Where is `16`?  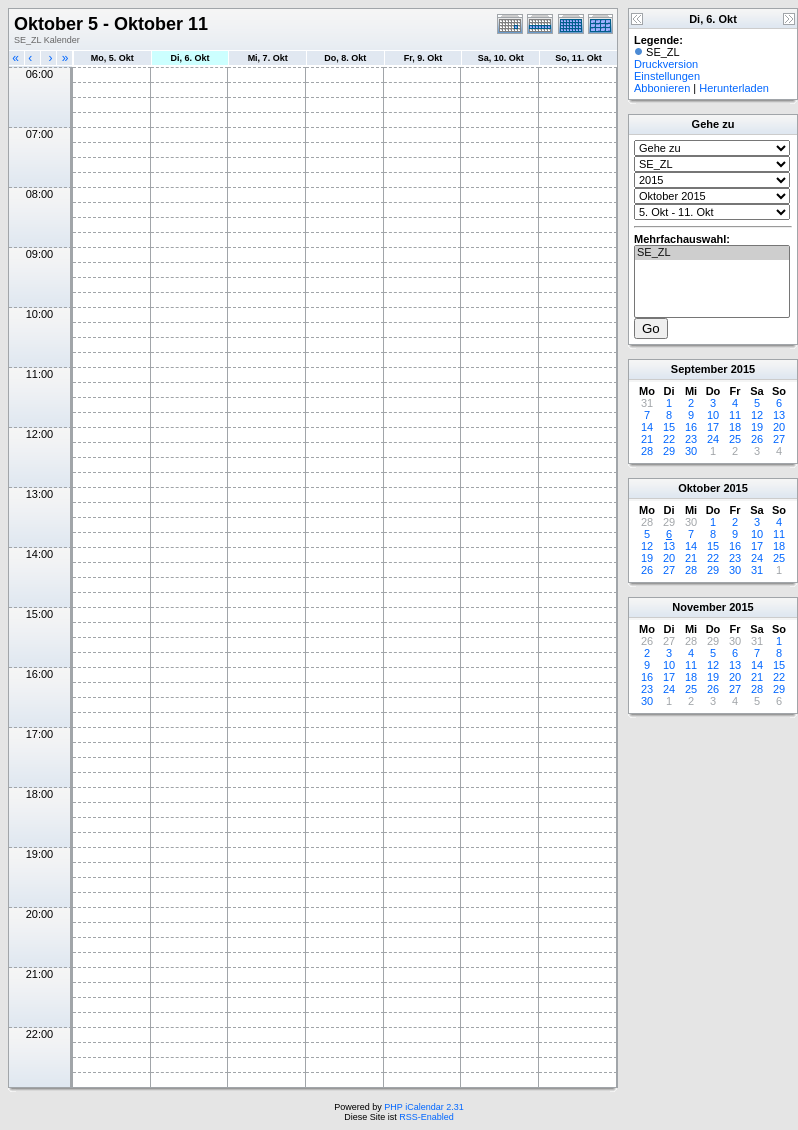 16 is located at coordinates (691, 427).